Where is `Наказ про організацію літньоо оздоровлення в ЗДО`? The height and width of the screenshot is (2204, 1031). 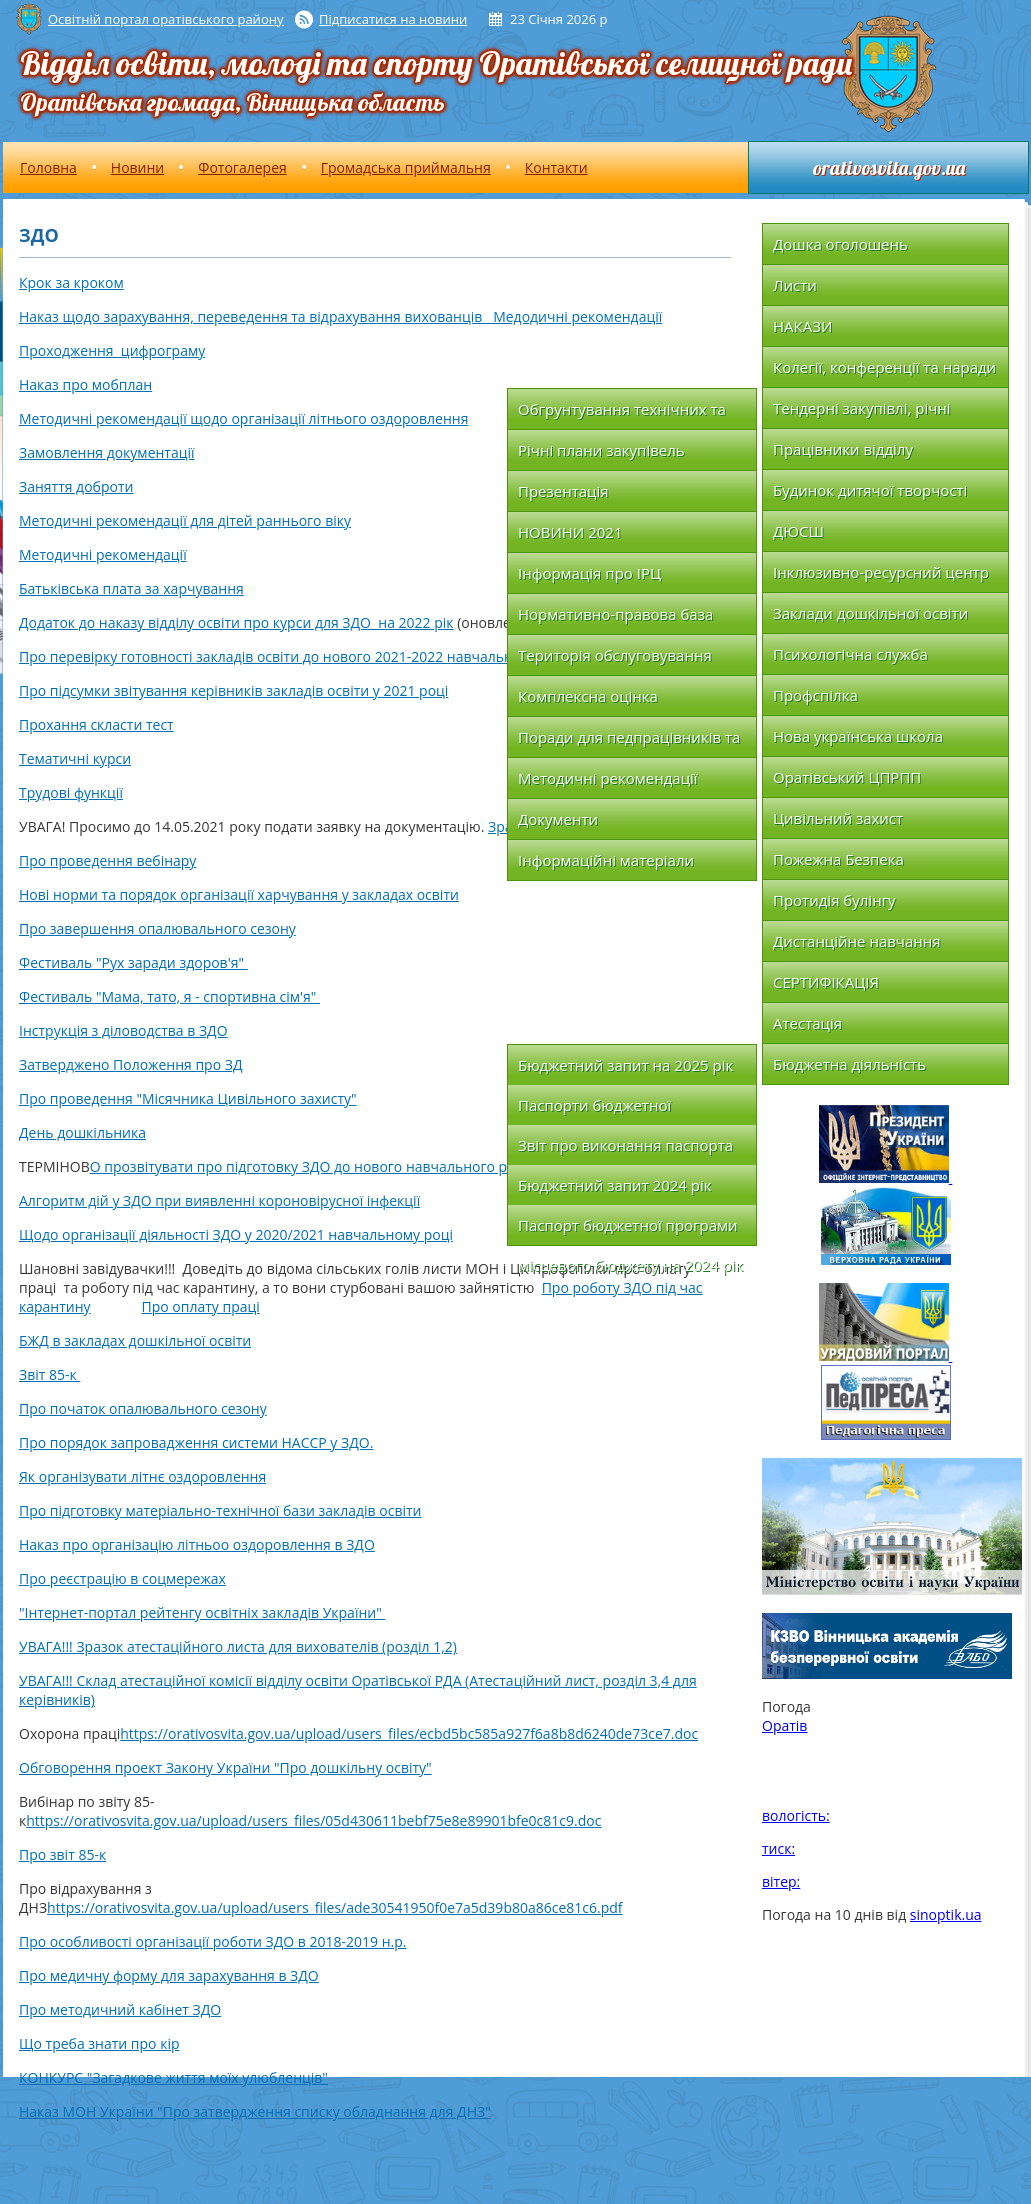
Наказ про організацію літньоо оздоровлення в ЗДО is located at coordinates (197, 1544).